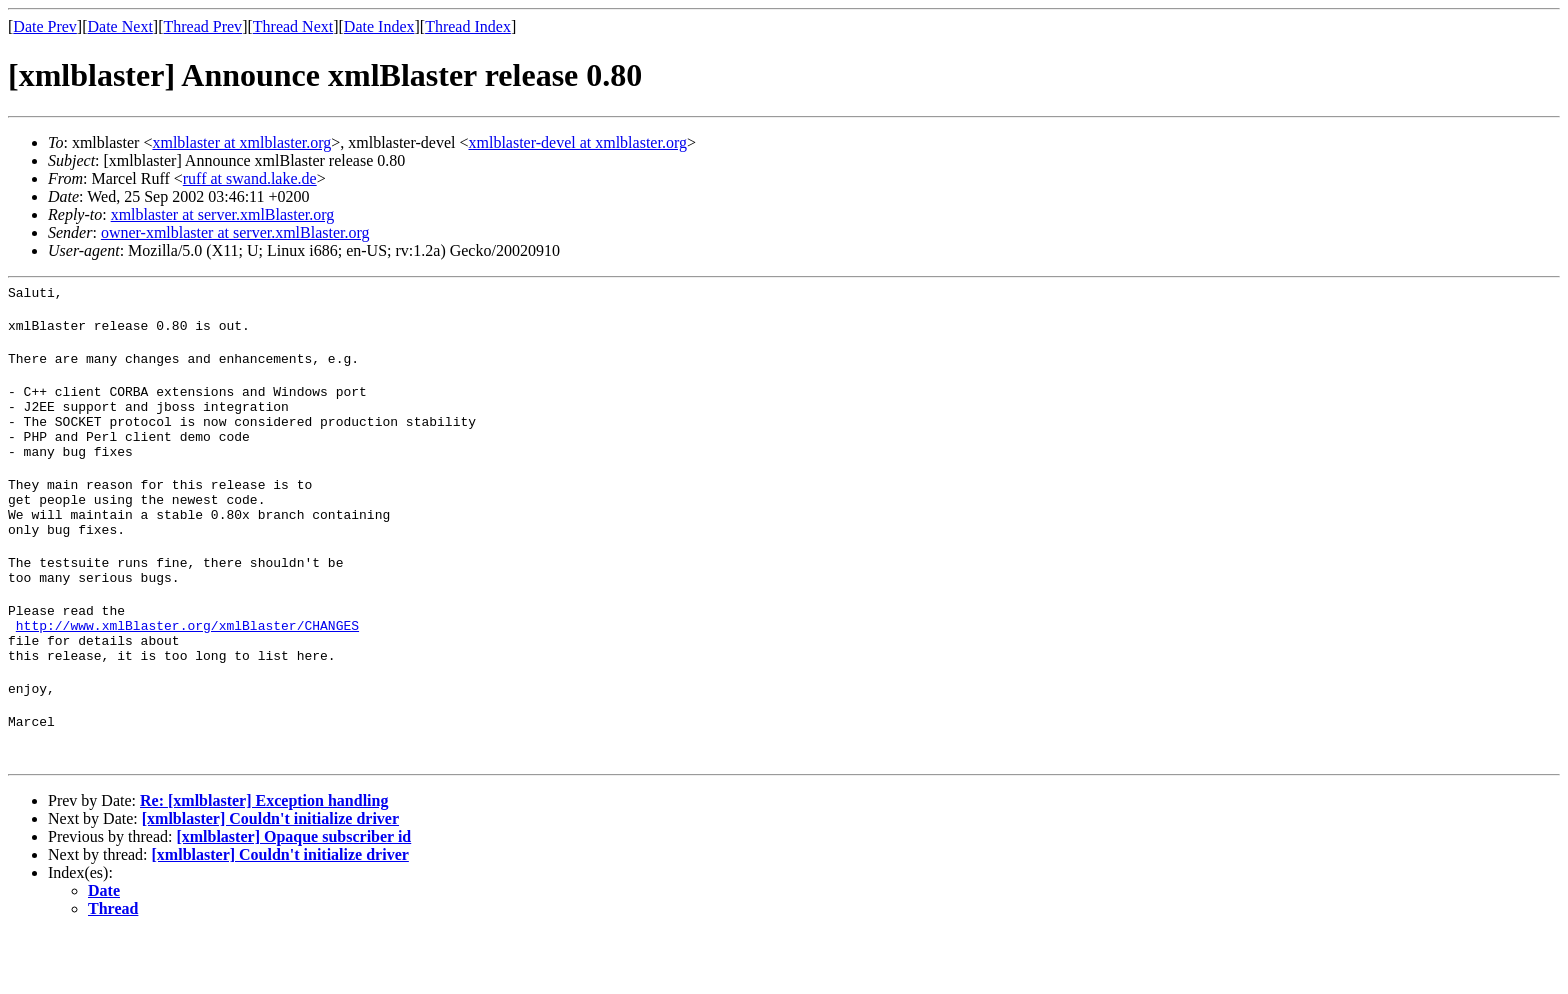  Describe the element at coordinates (293, 26) in the screenshot. I see `Thread Next` at that location.